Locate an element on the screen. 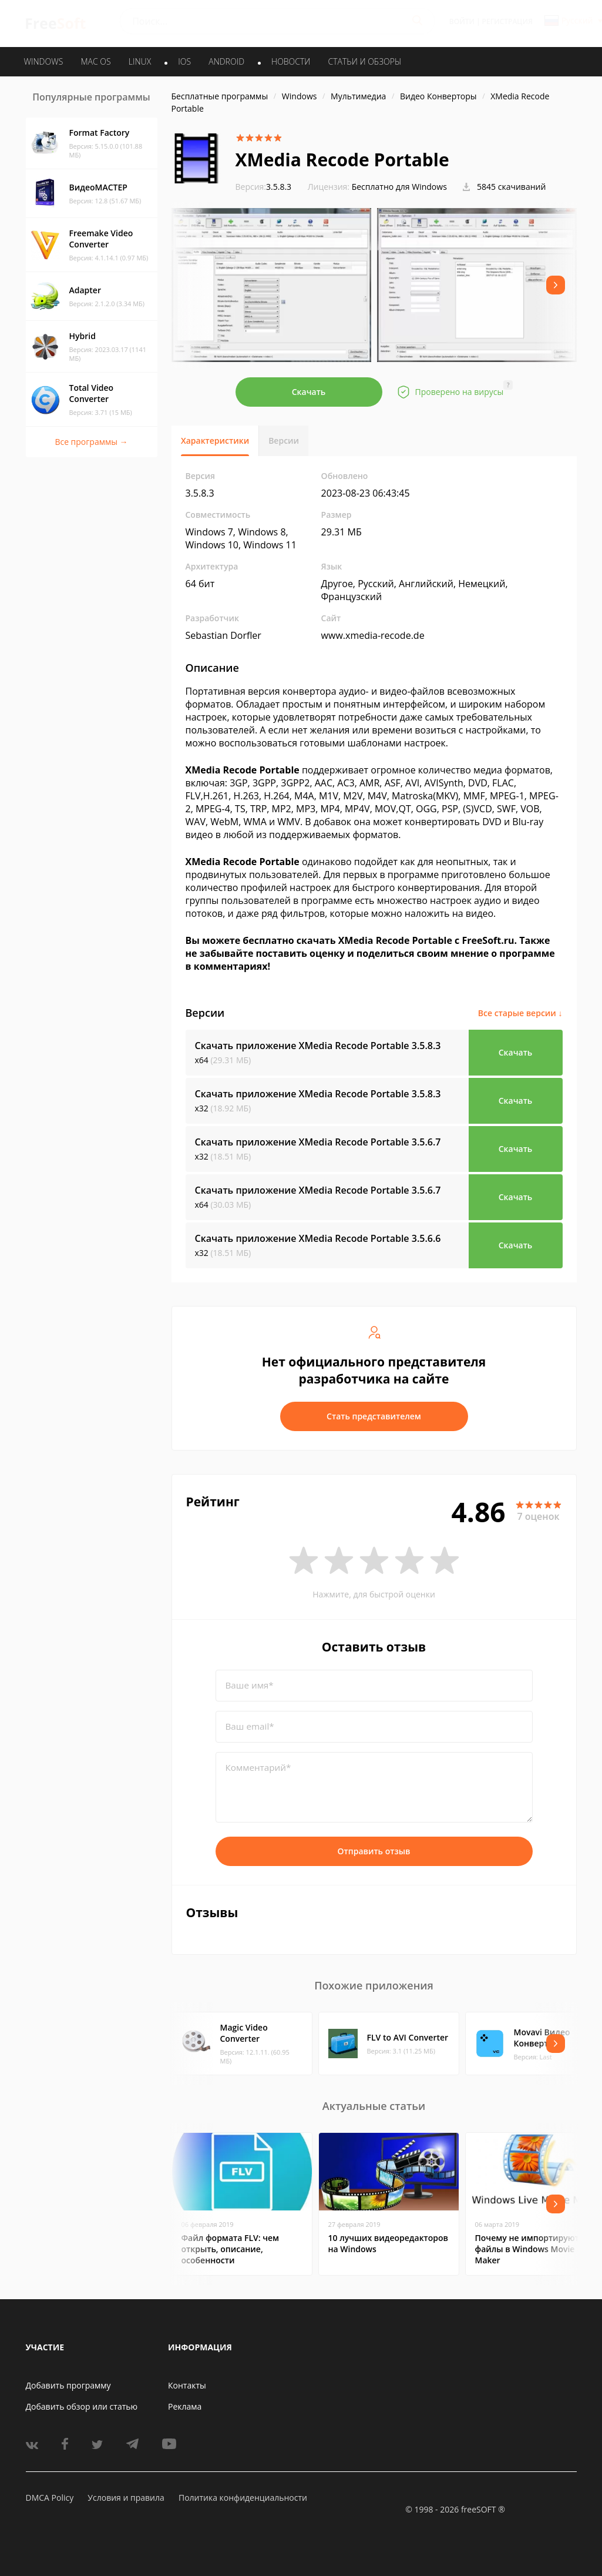 The image size is (602, 2576). Войти is located at coordinates (462, 21).